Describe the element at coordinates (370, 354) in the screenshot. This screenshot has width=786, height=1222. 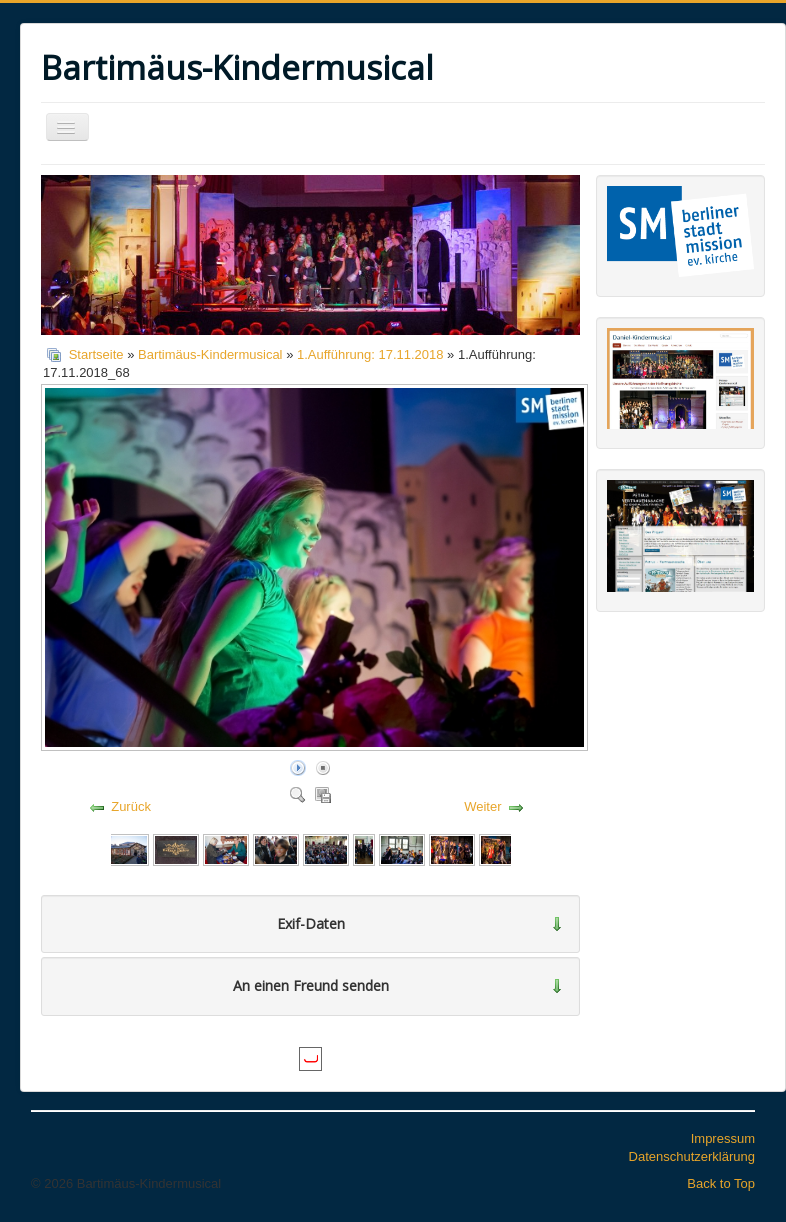
I see `1.Aufführung: 17.11.2018` at that location.